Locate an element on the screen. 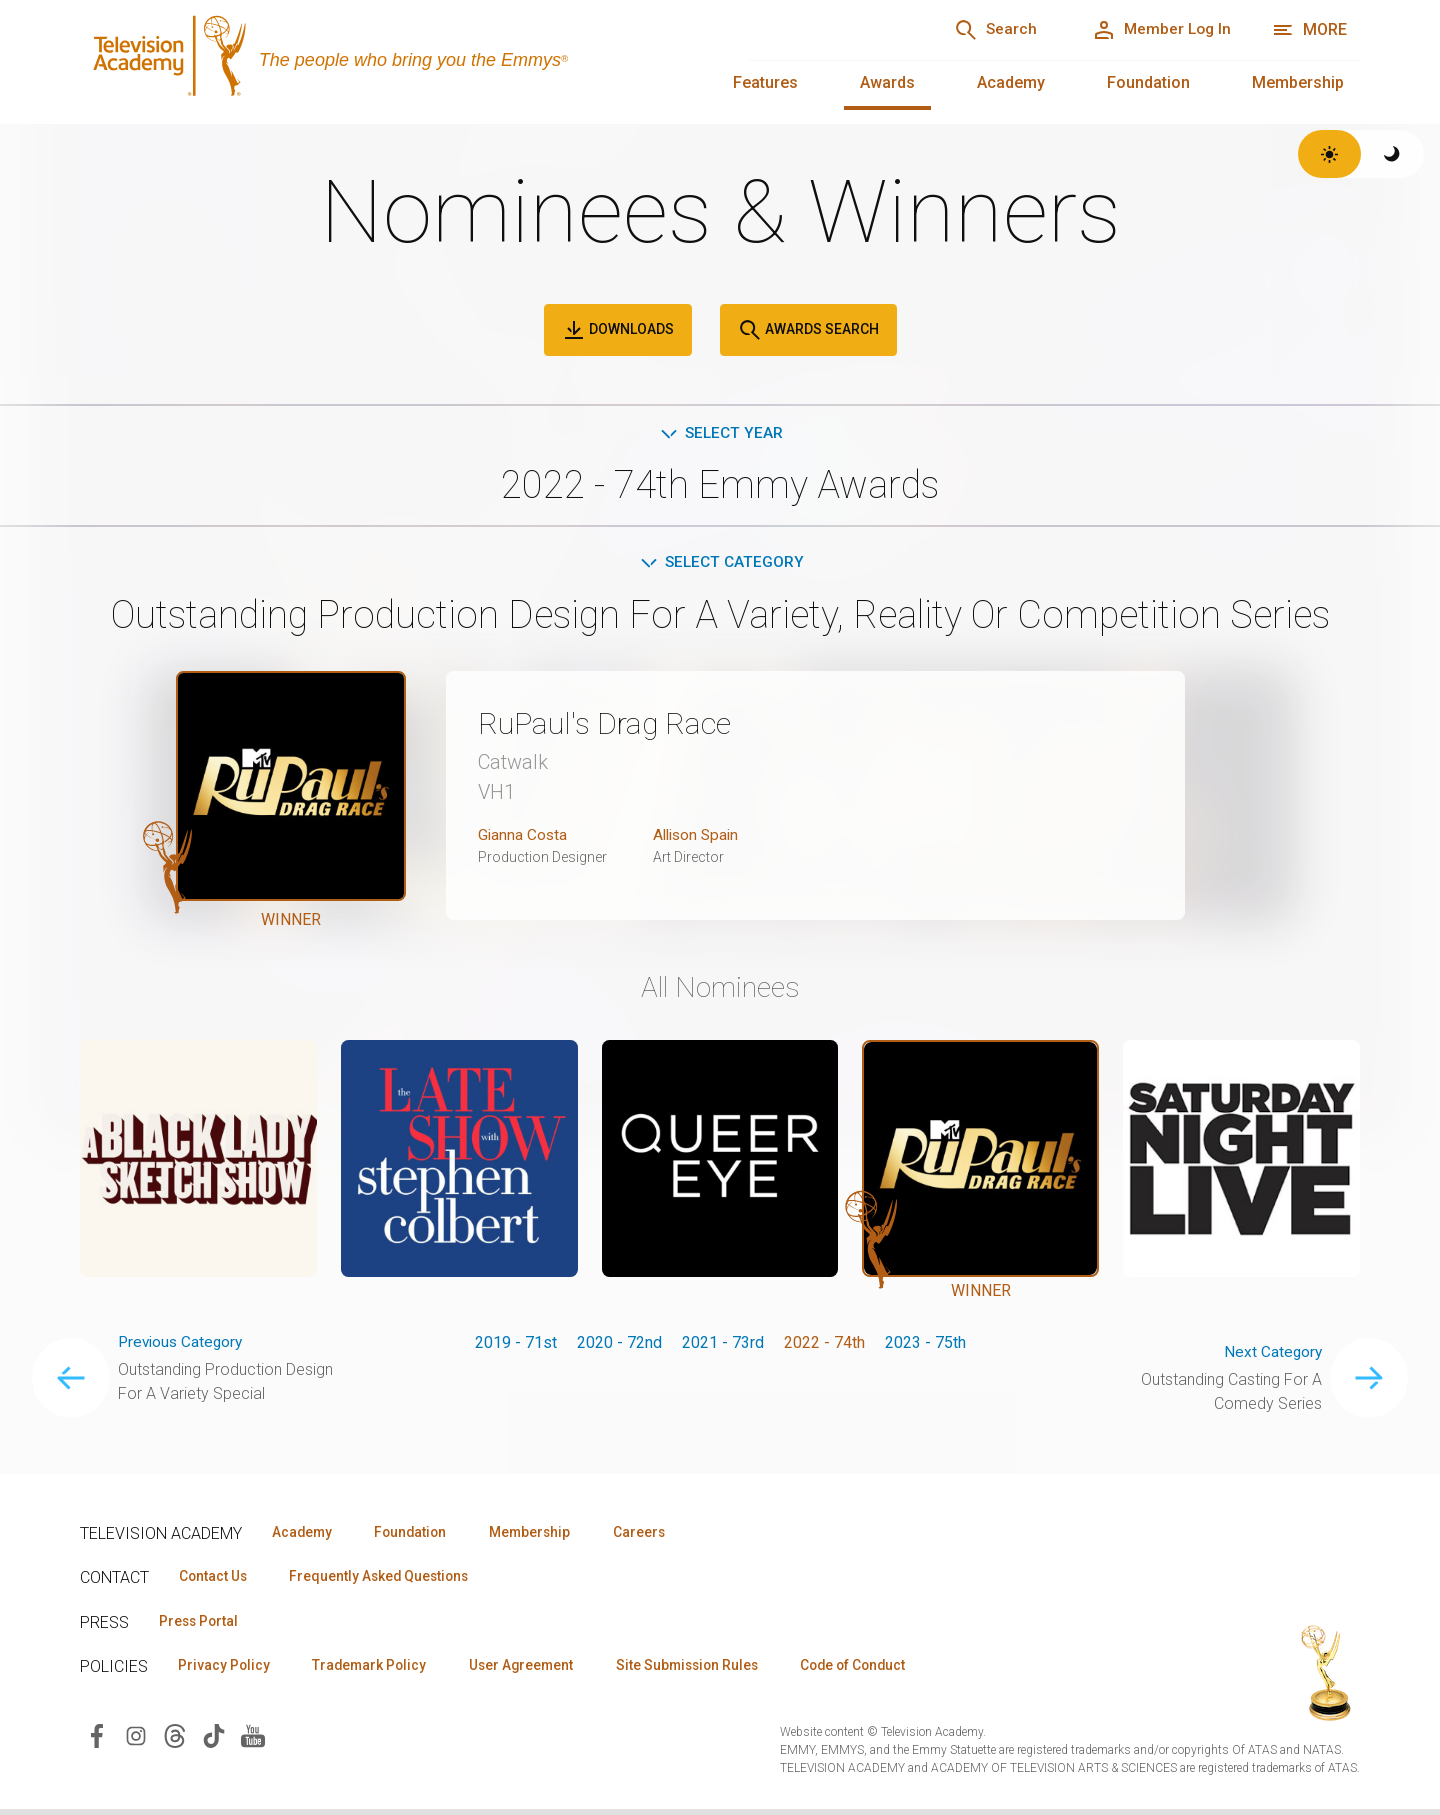 The height and width of the screenshot is (1815, 1440). Code of Conduct is located at coordinates (887, 1670).